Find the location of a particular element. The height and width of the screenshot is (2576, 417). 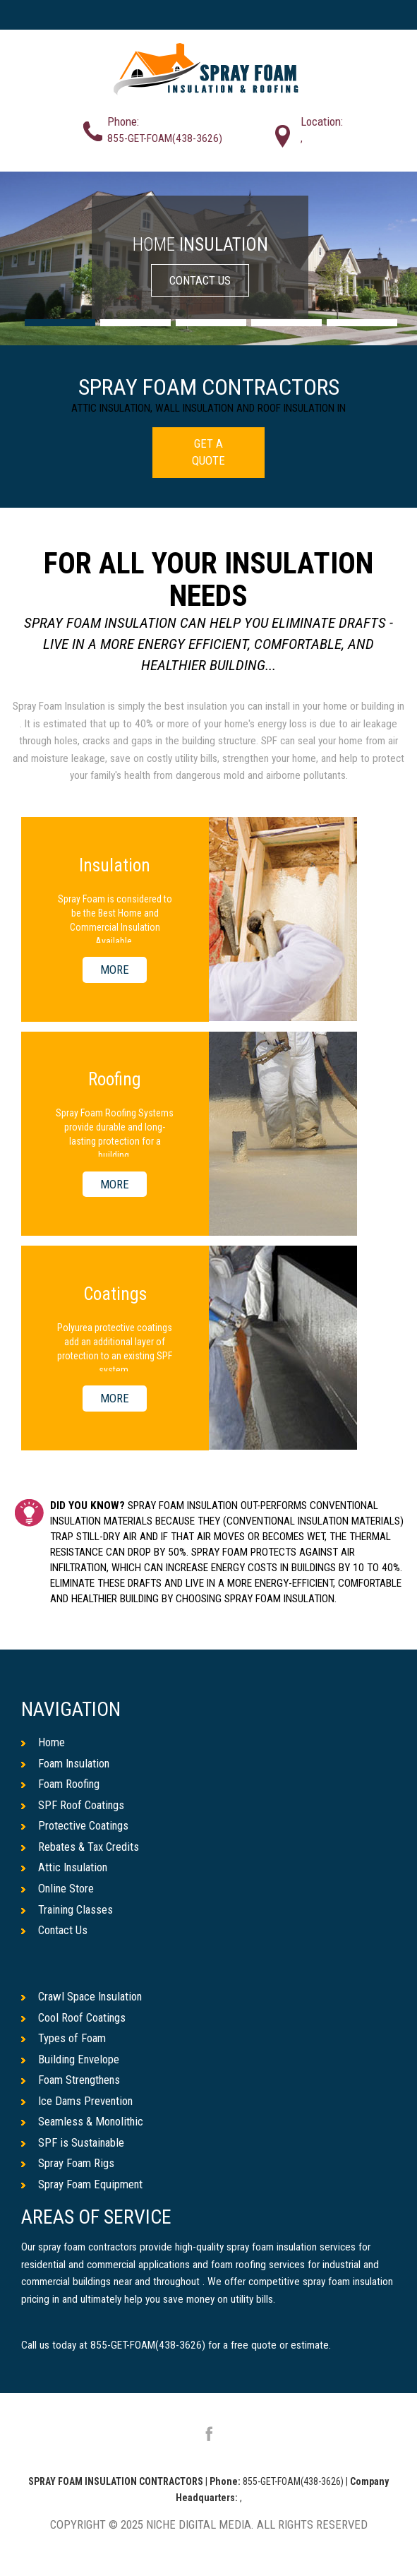

Attic Insulation is located at coordinates (65, 1868).